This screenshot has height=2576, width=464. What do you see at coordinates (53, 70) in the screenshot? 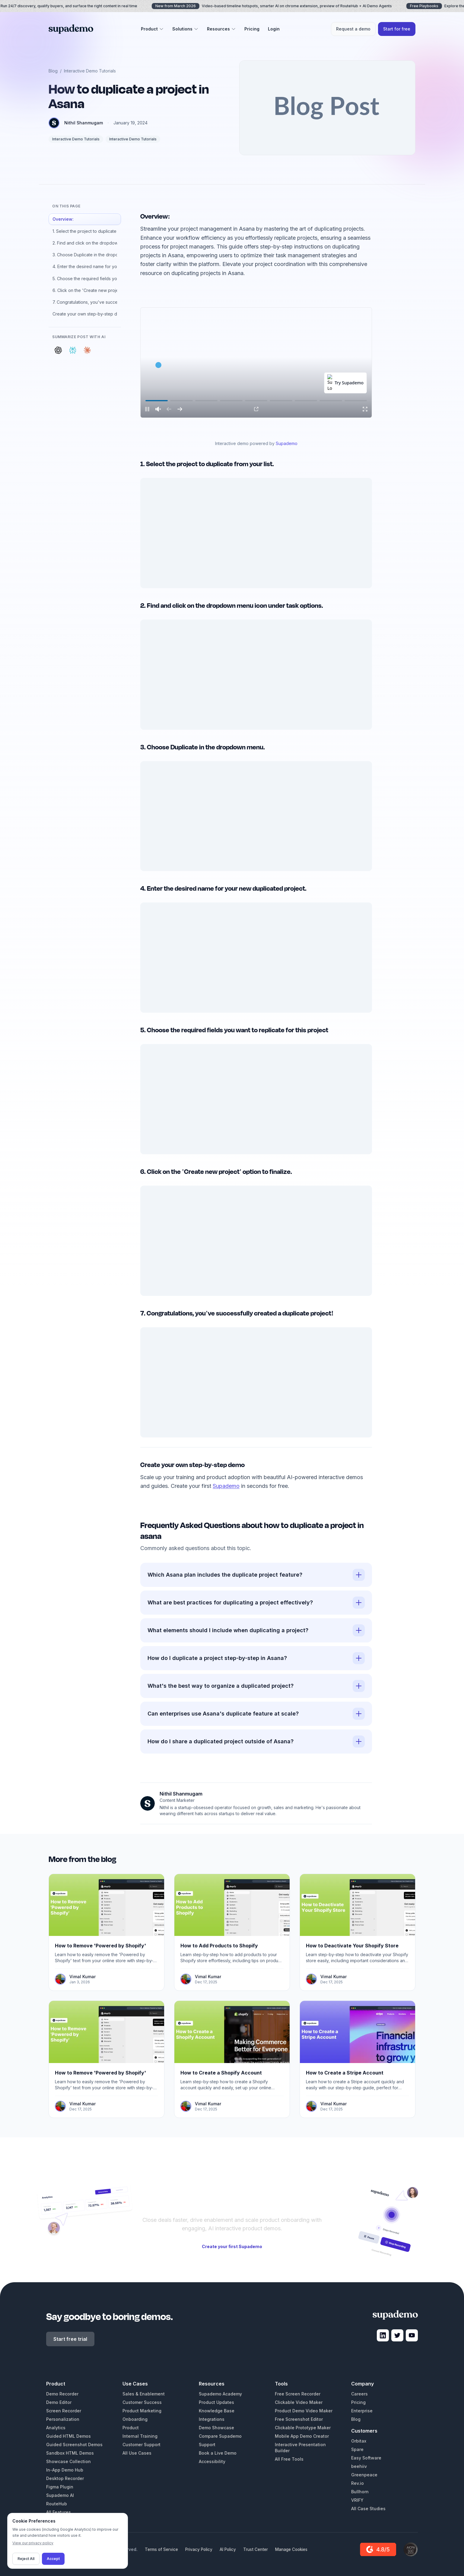
I see `Blog` at bounding box center [53, 70].